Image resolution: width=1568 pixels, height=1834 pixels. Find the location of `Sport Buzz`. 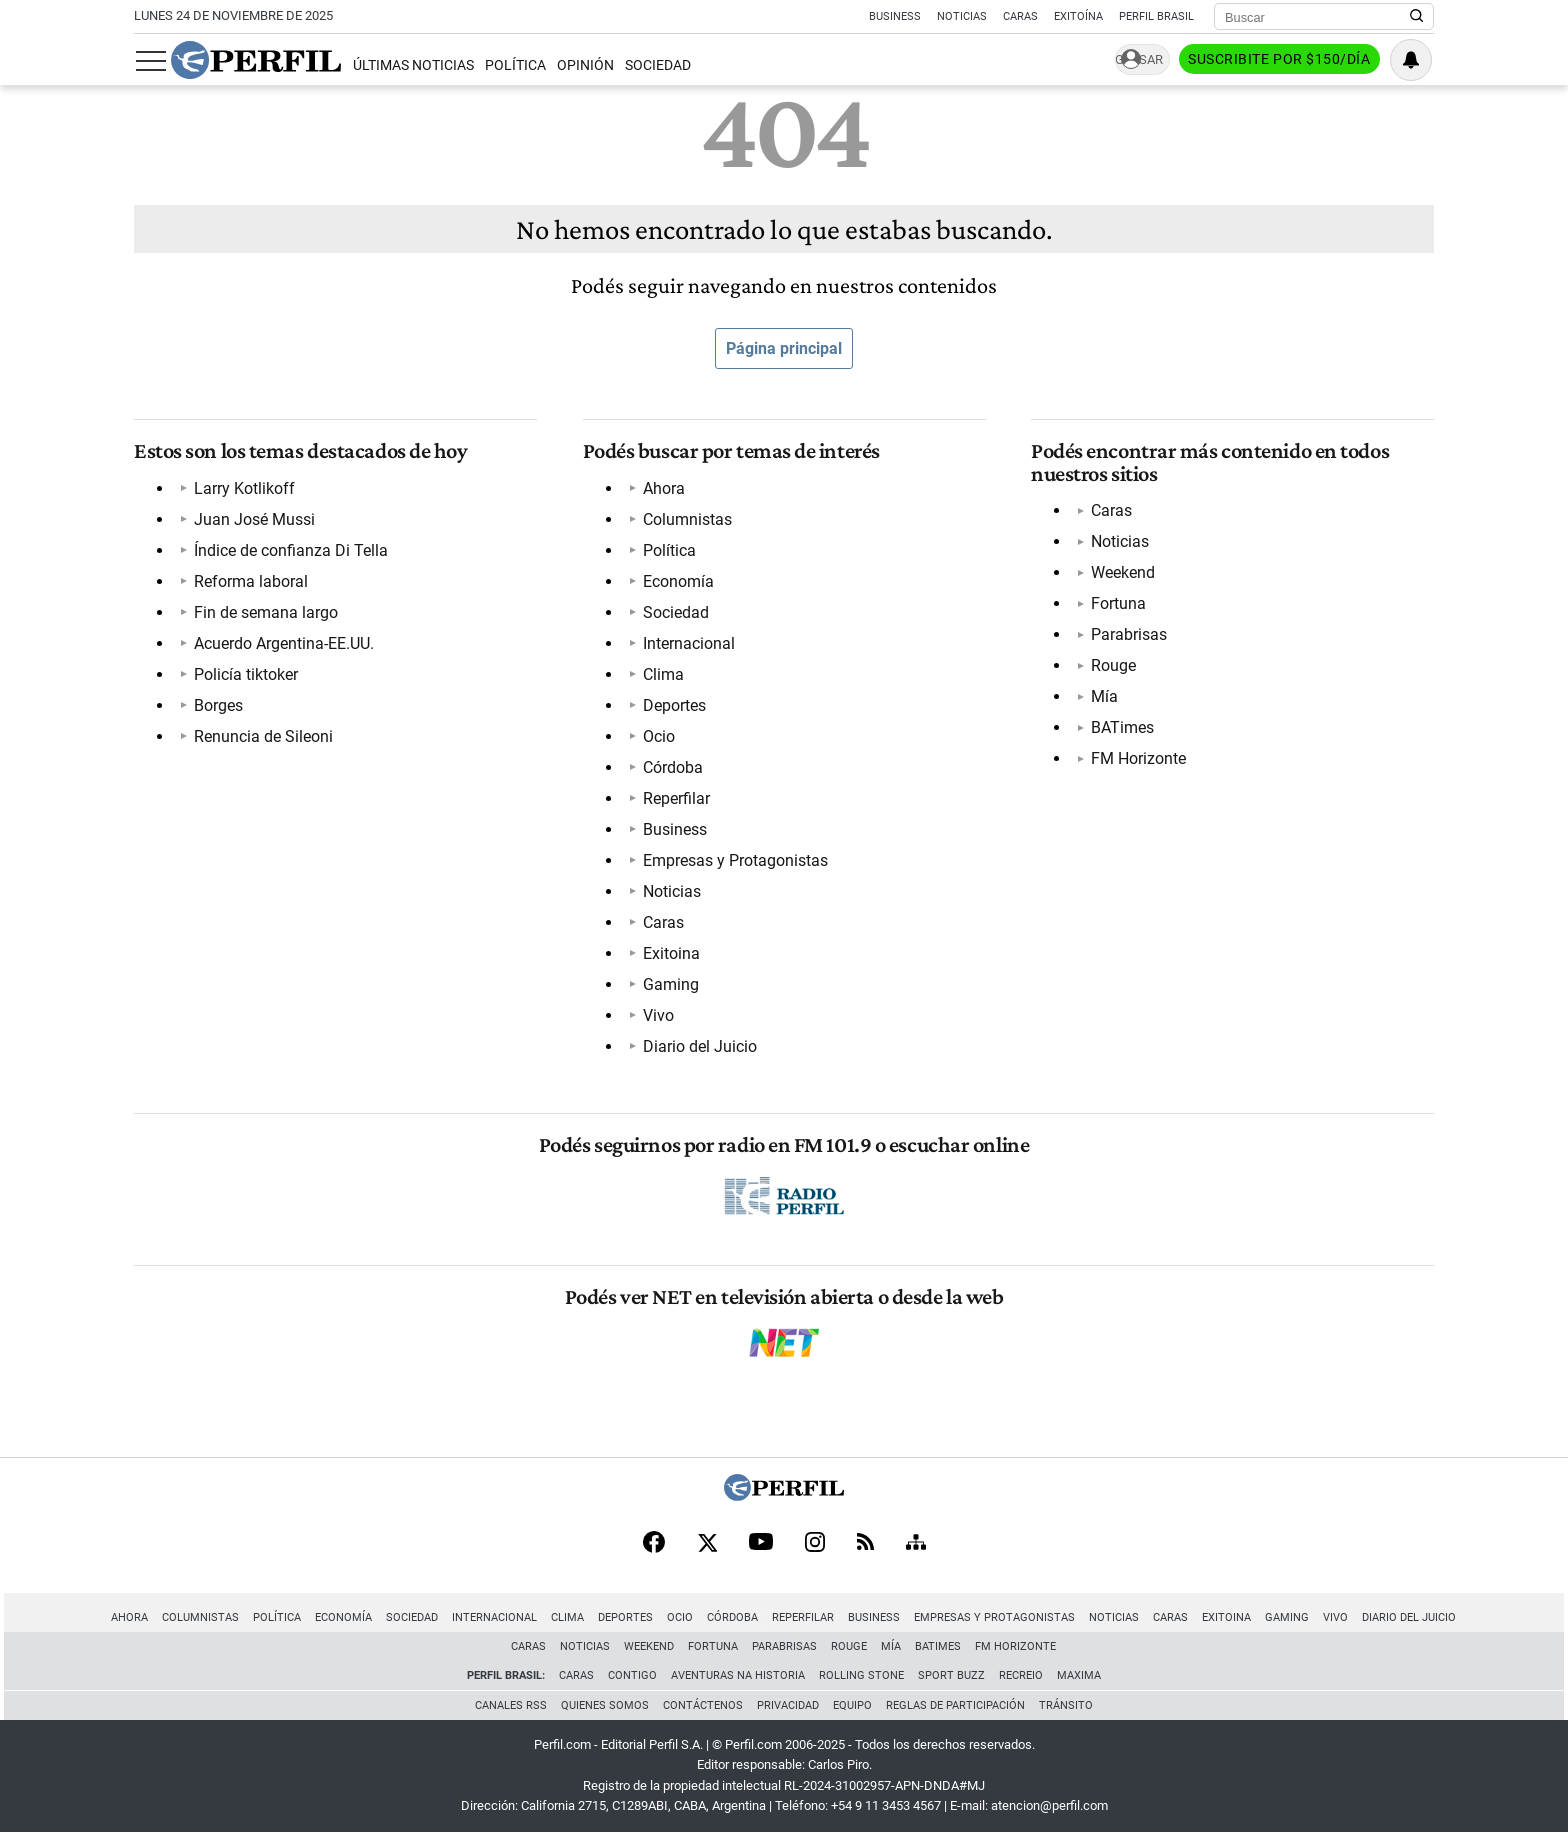

Sport Buzz is located at coordinates (951, 1675).